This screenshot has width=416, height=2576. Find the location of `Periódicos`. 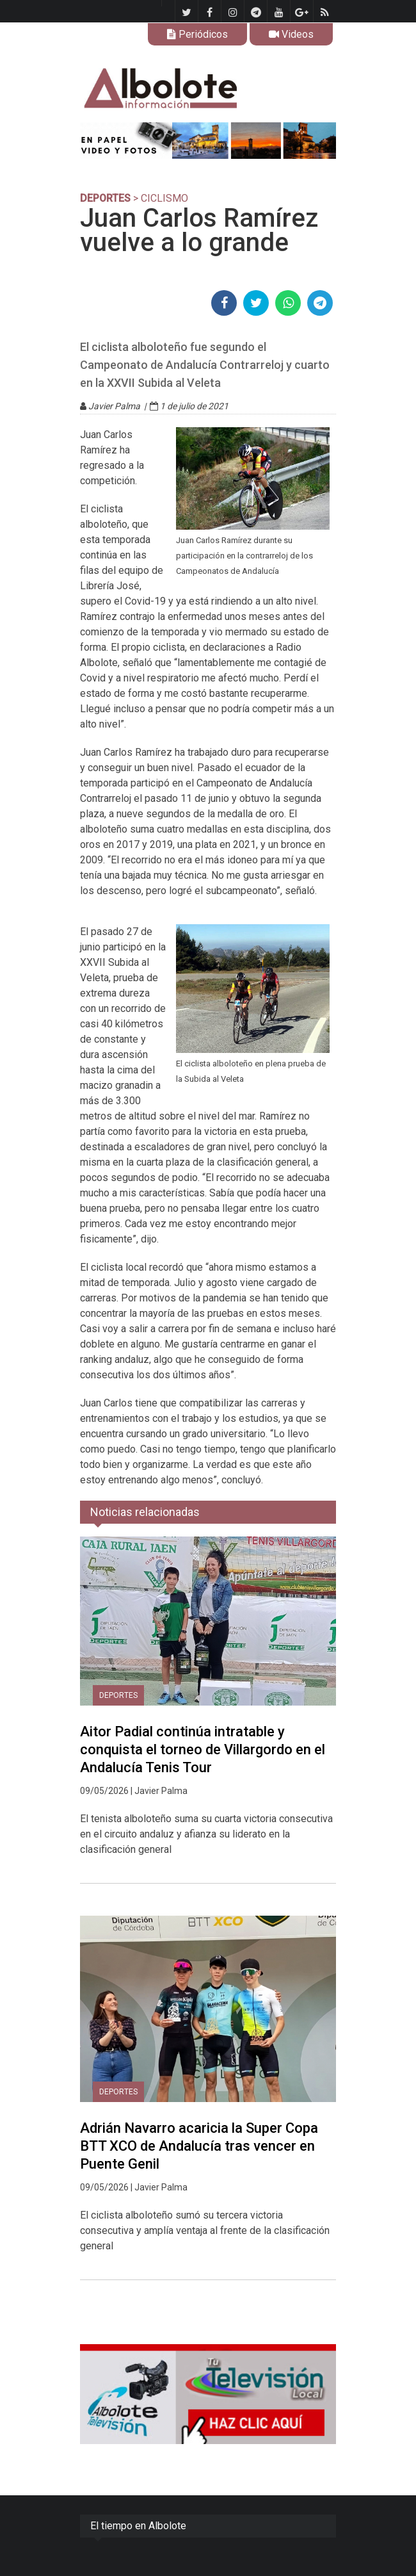

Periódicos is located at coordinates (197, 34).